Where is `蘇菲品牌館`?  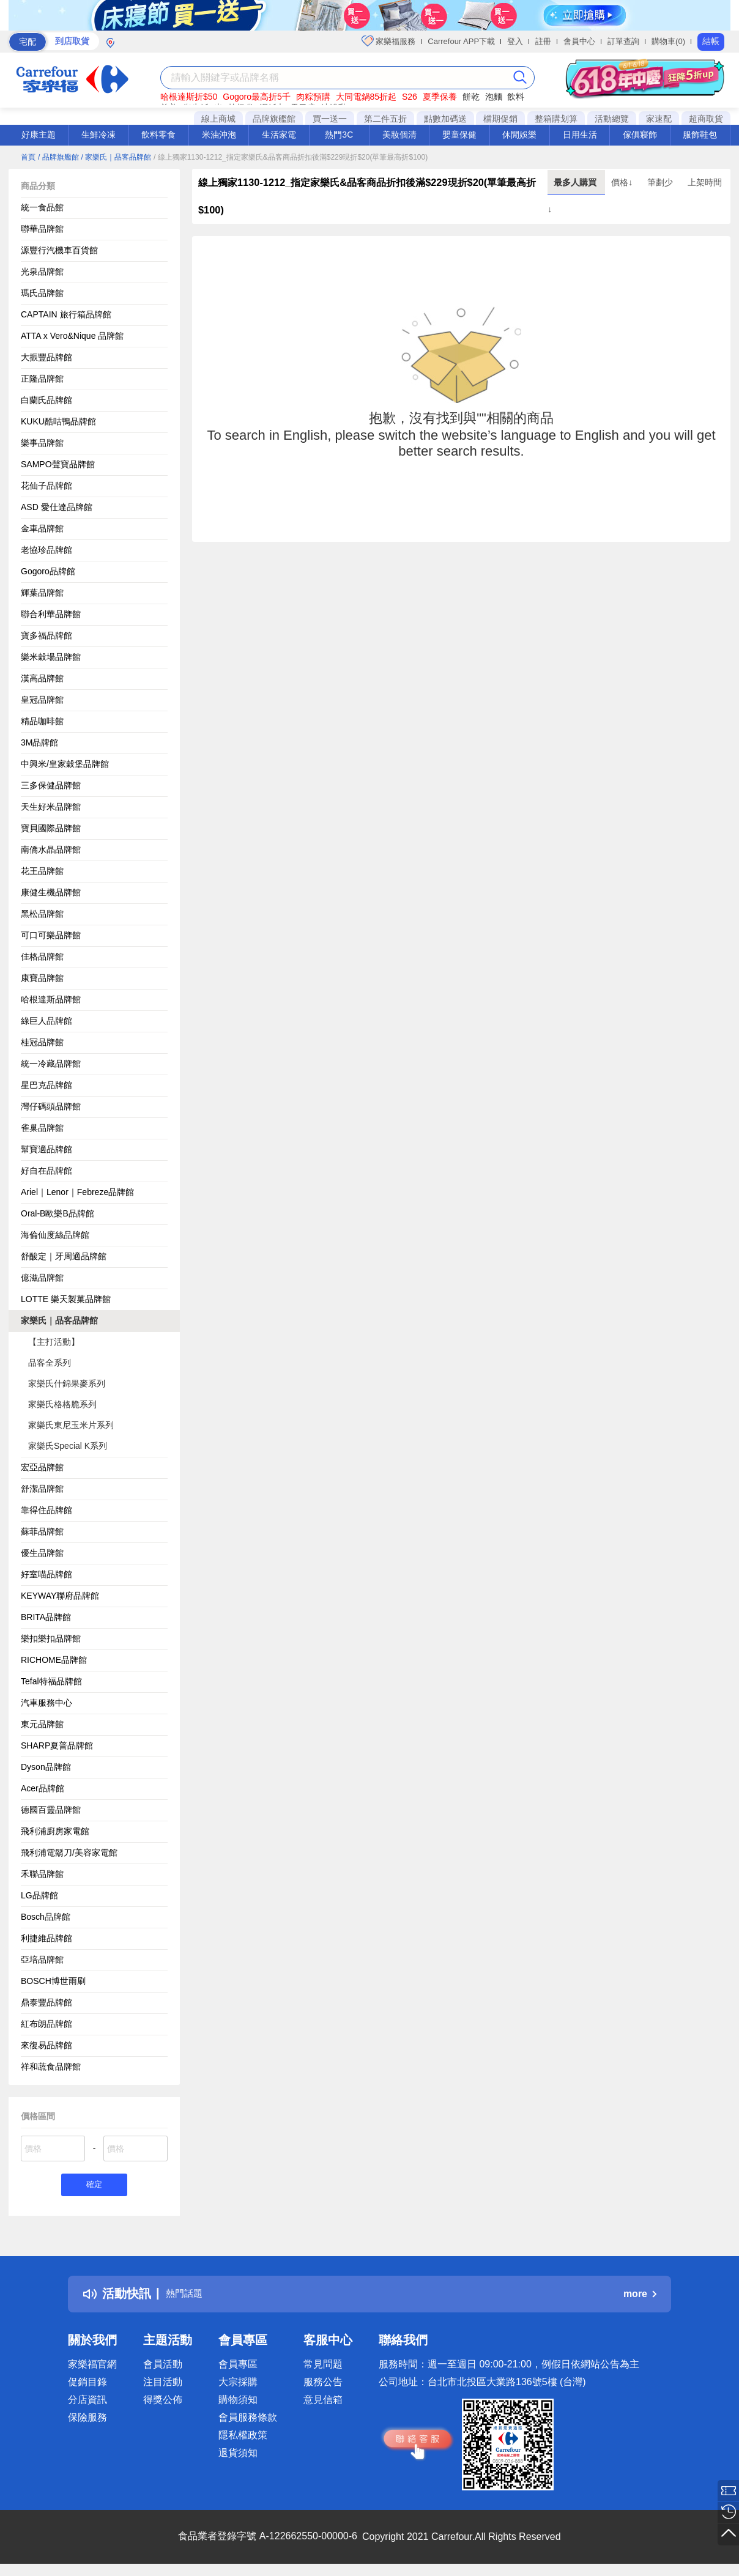 蘇菲品牌館 is located at coordinates (42, 1531).